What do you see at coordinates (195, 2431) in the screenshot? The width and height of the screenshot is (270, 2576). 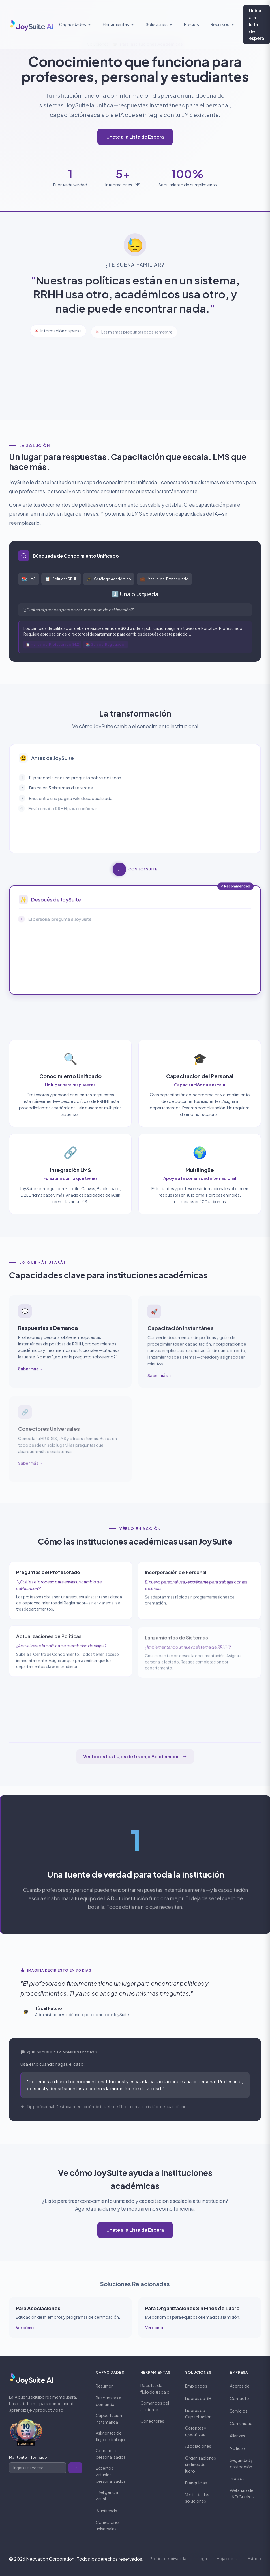 I see `Gerentes y ejecutivos` at bounding box center [195, 2431].